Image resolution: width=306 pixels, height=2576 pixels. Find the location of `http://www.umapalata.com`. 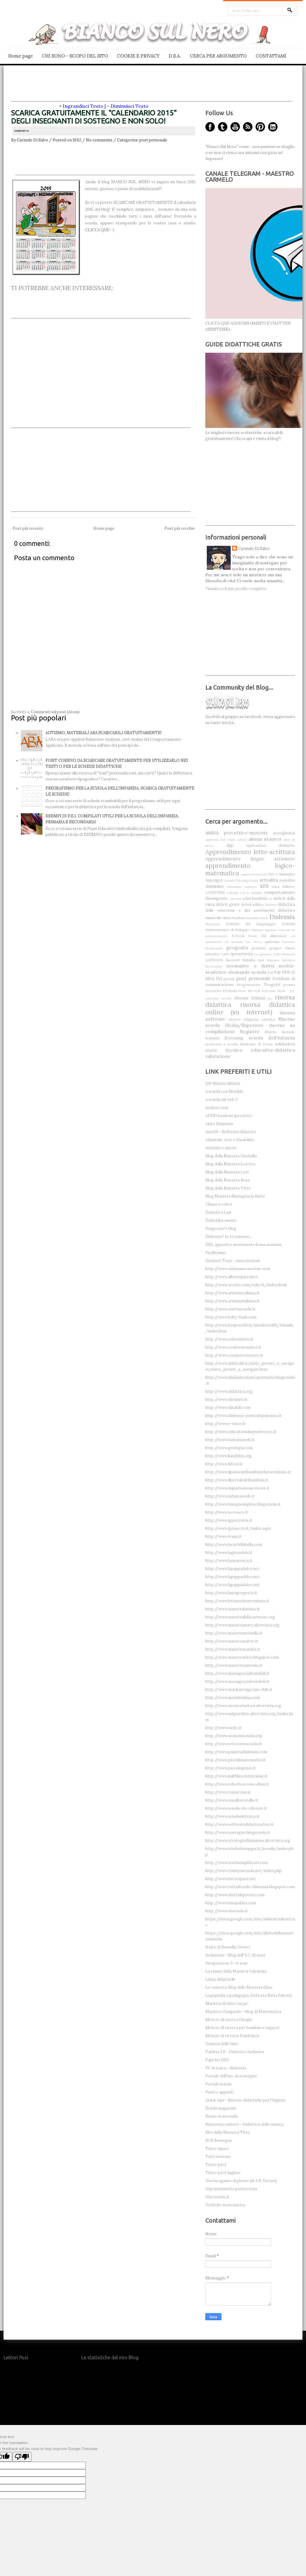

http://www.umapalata.com is located at coordinates (230, 1902).